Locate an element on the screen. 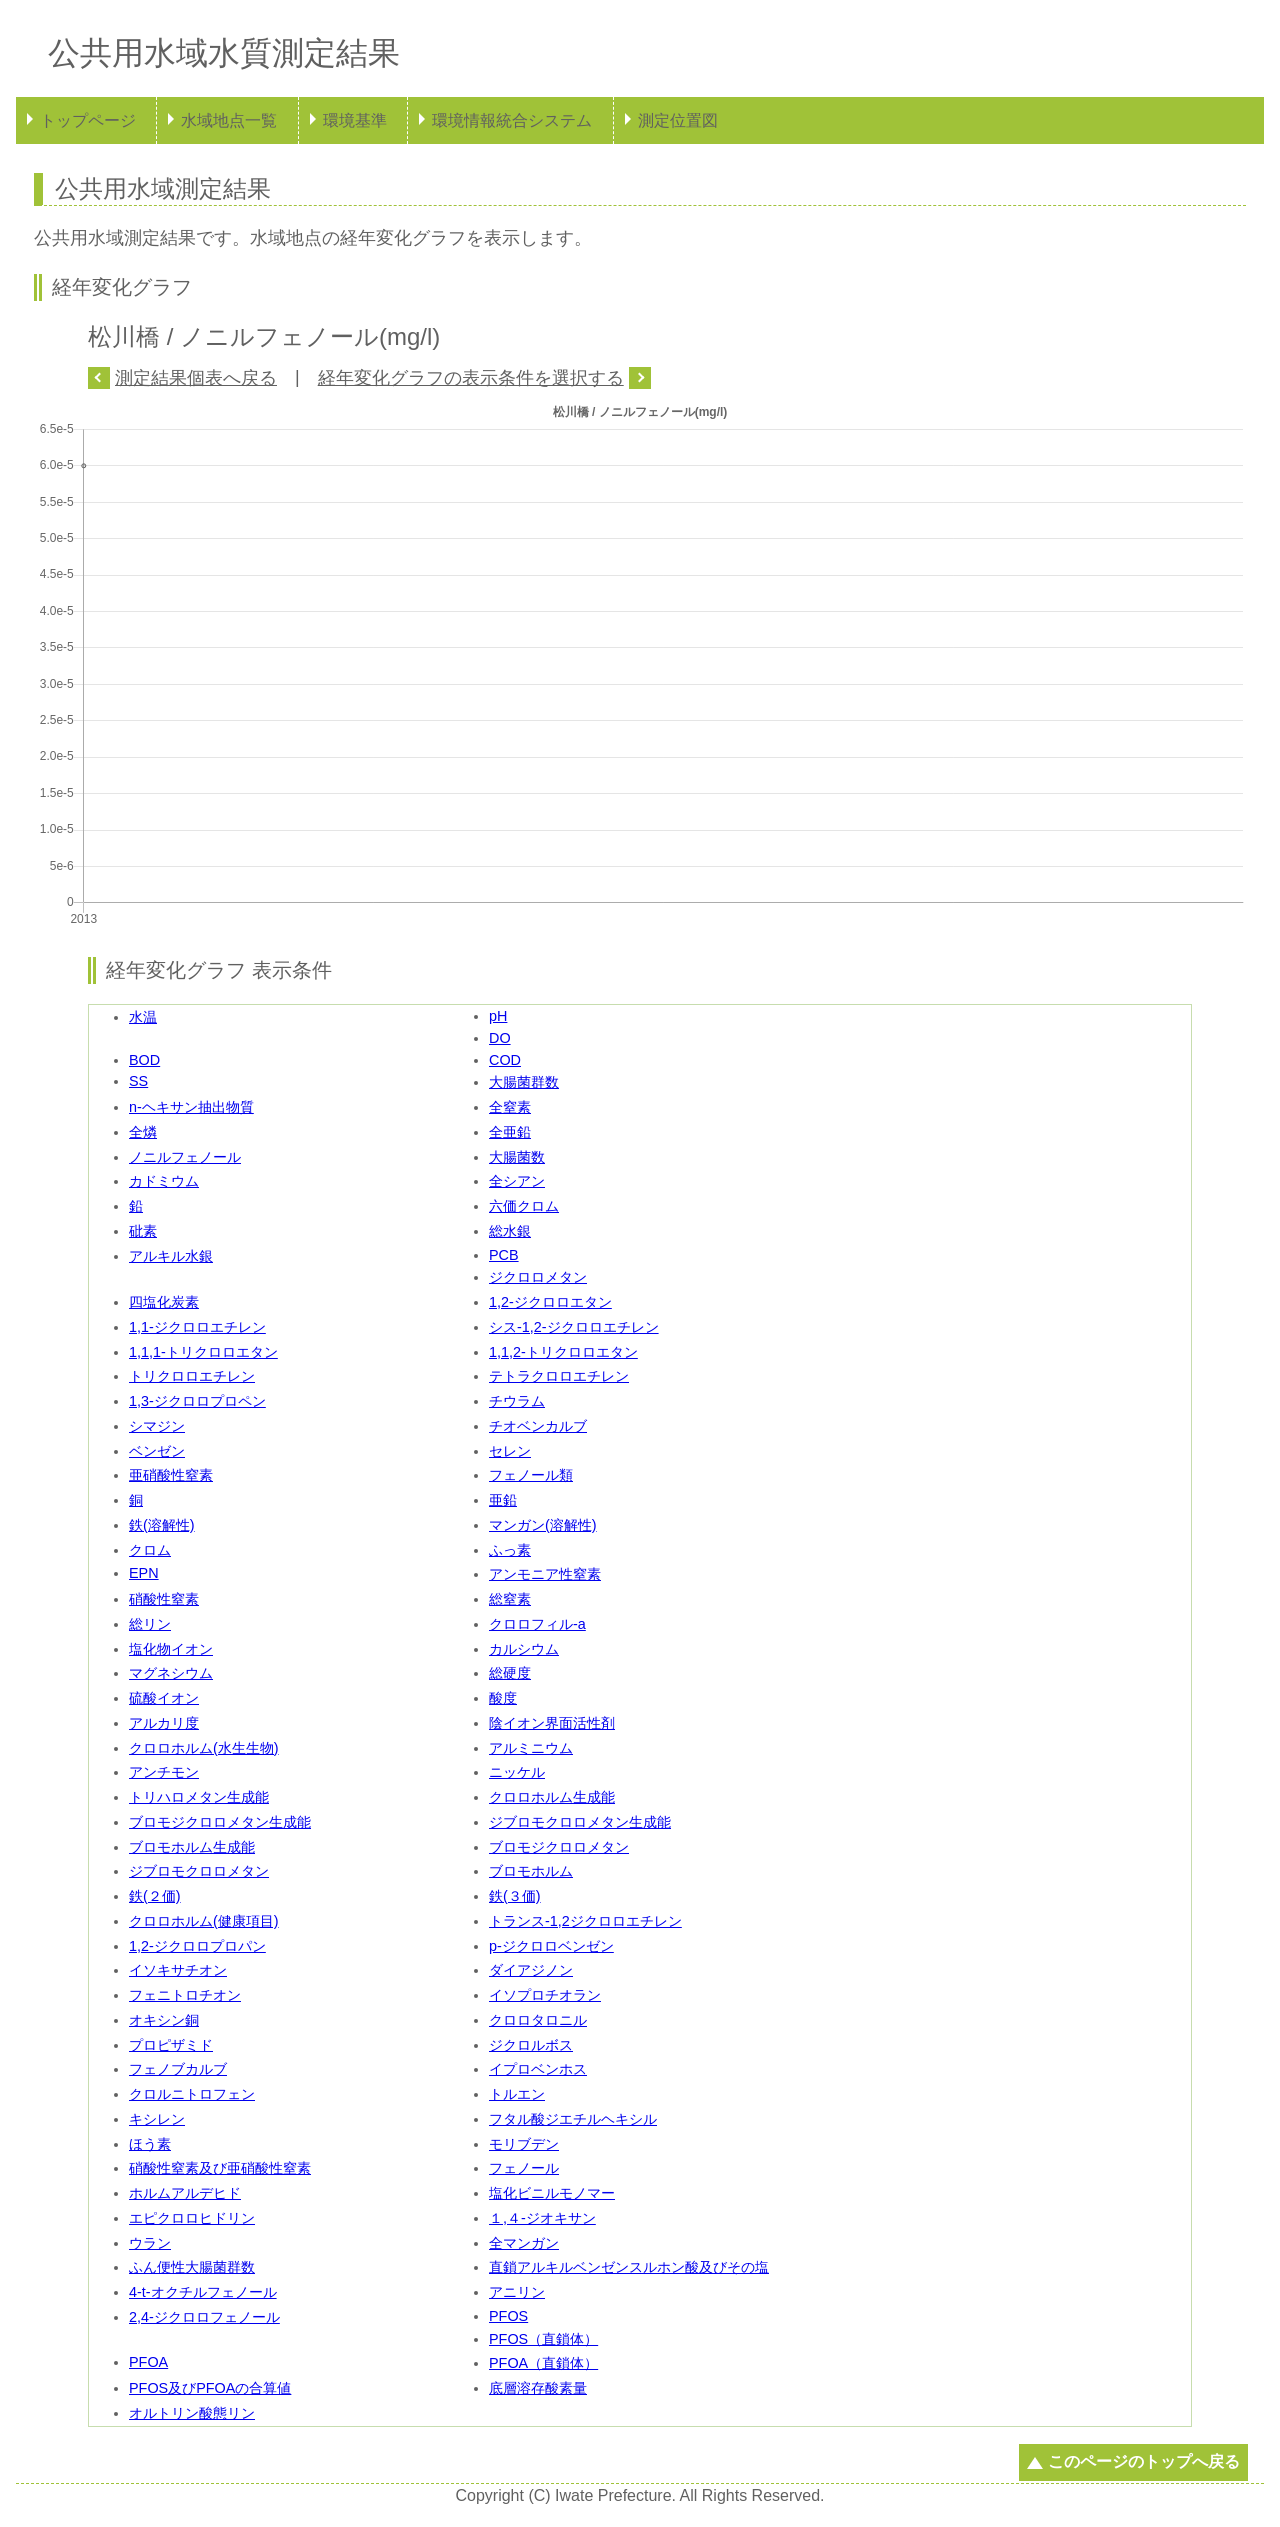 The width and height of the screenshot is (1280, 2527). COD is located at coordinates (505, 1060).